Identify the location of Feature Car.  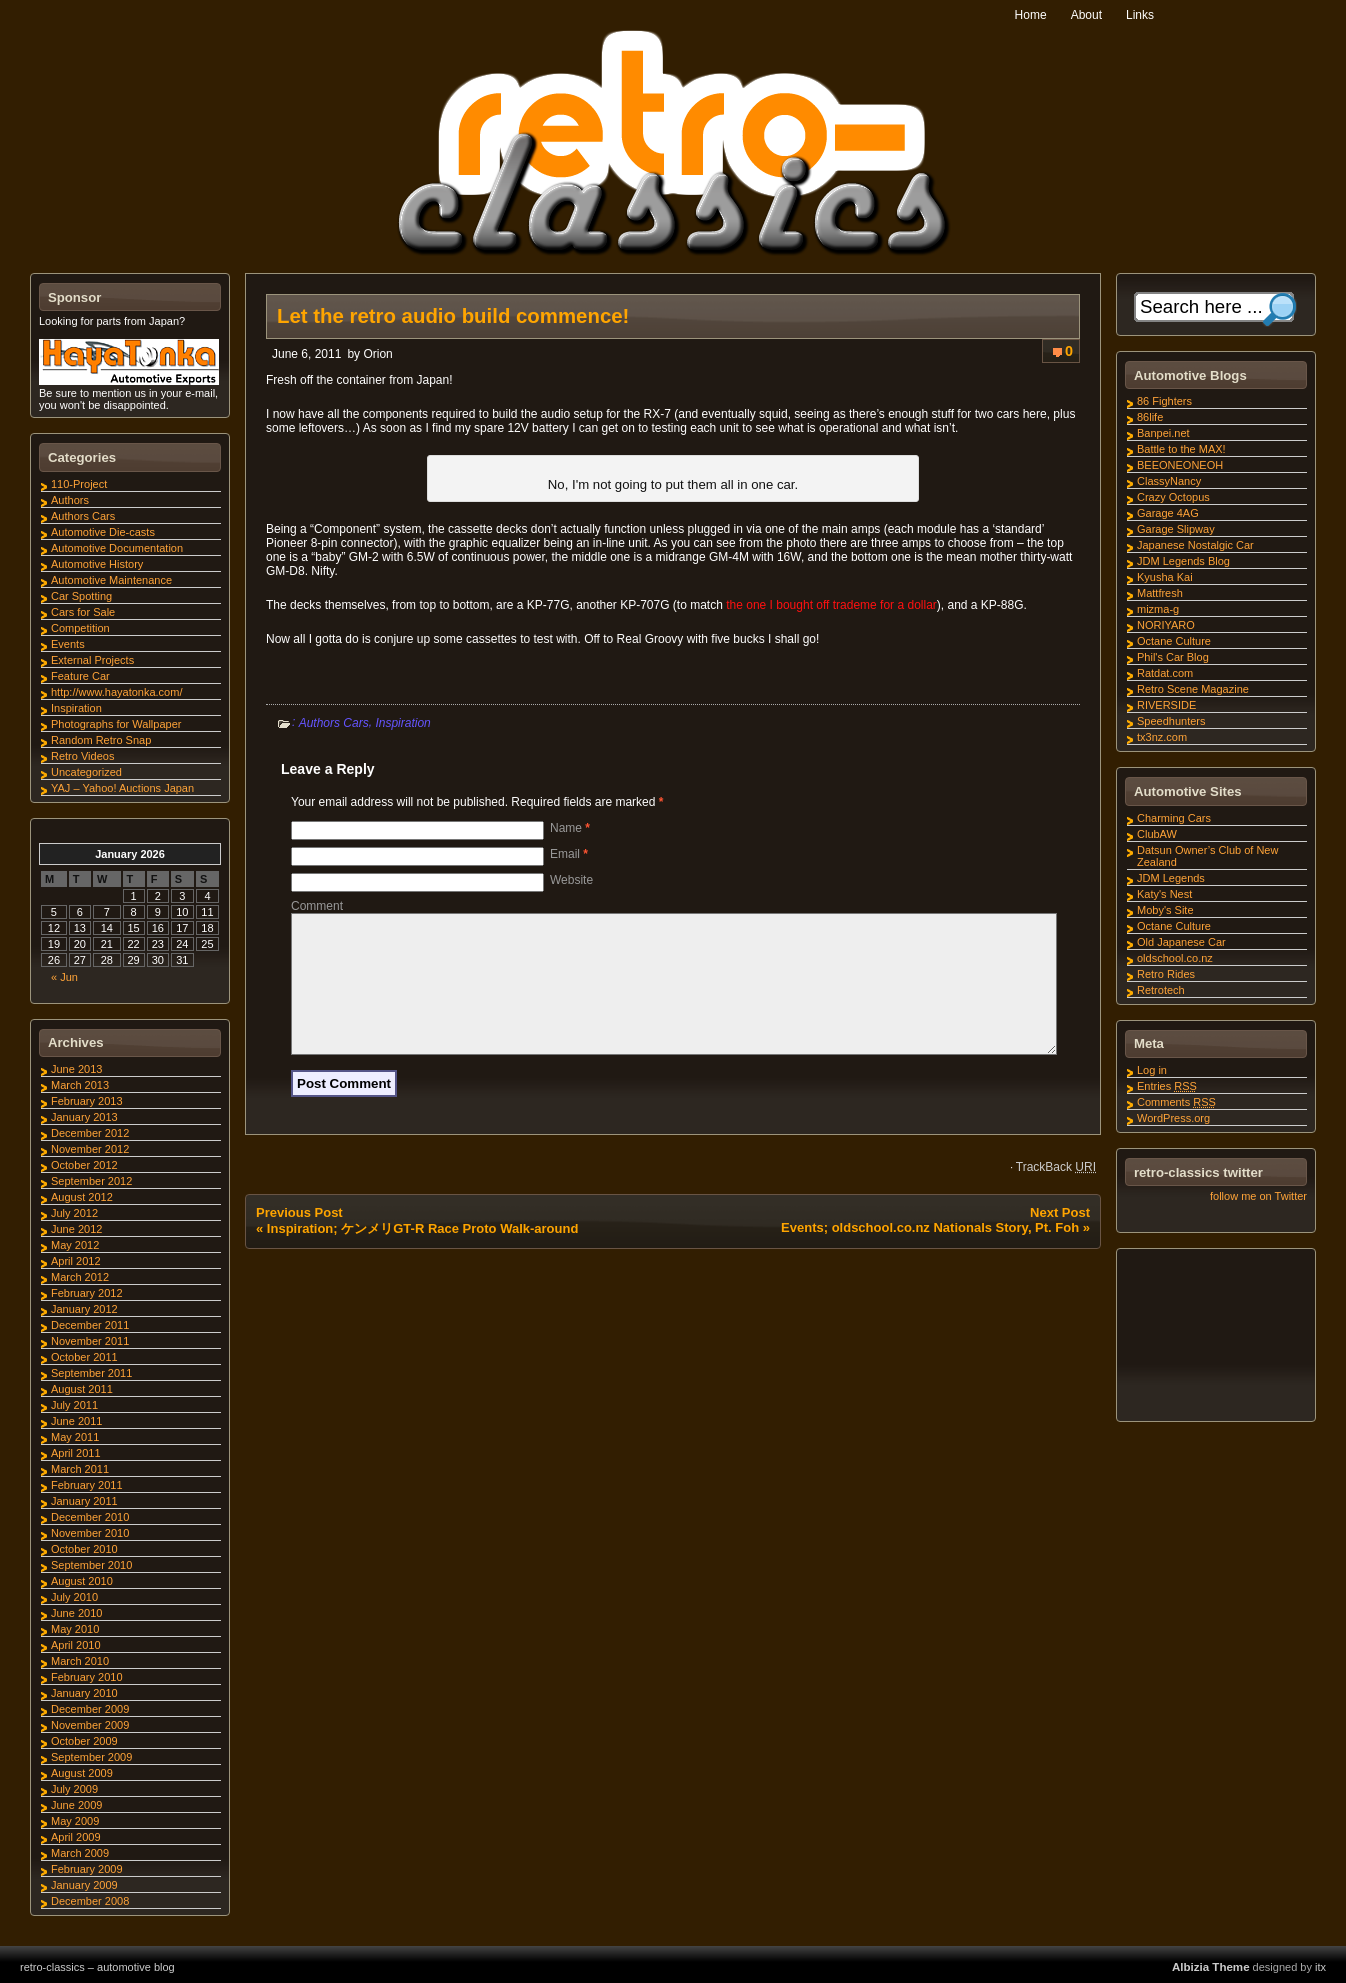
(80, 676).